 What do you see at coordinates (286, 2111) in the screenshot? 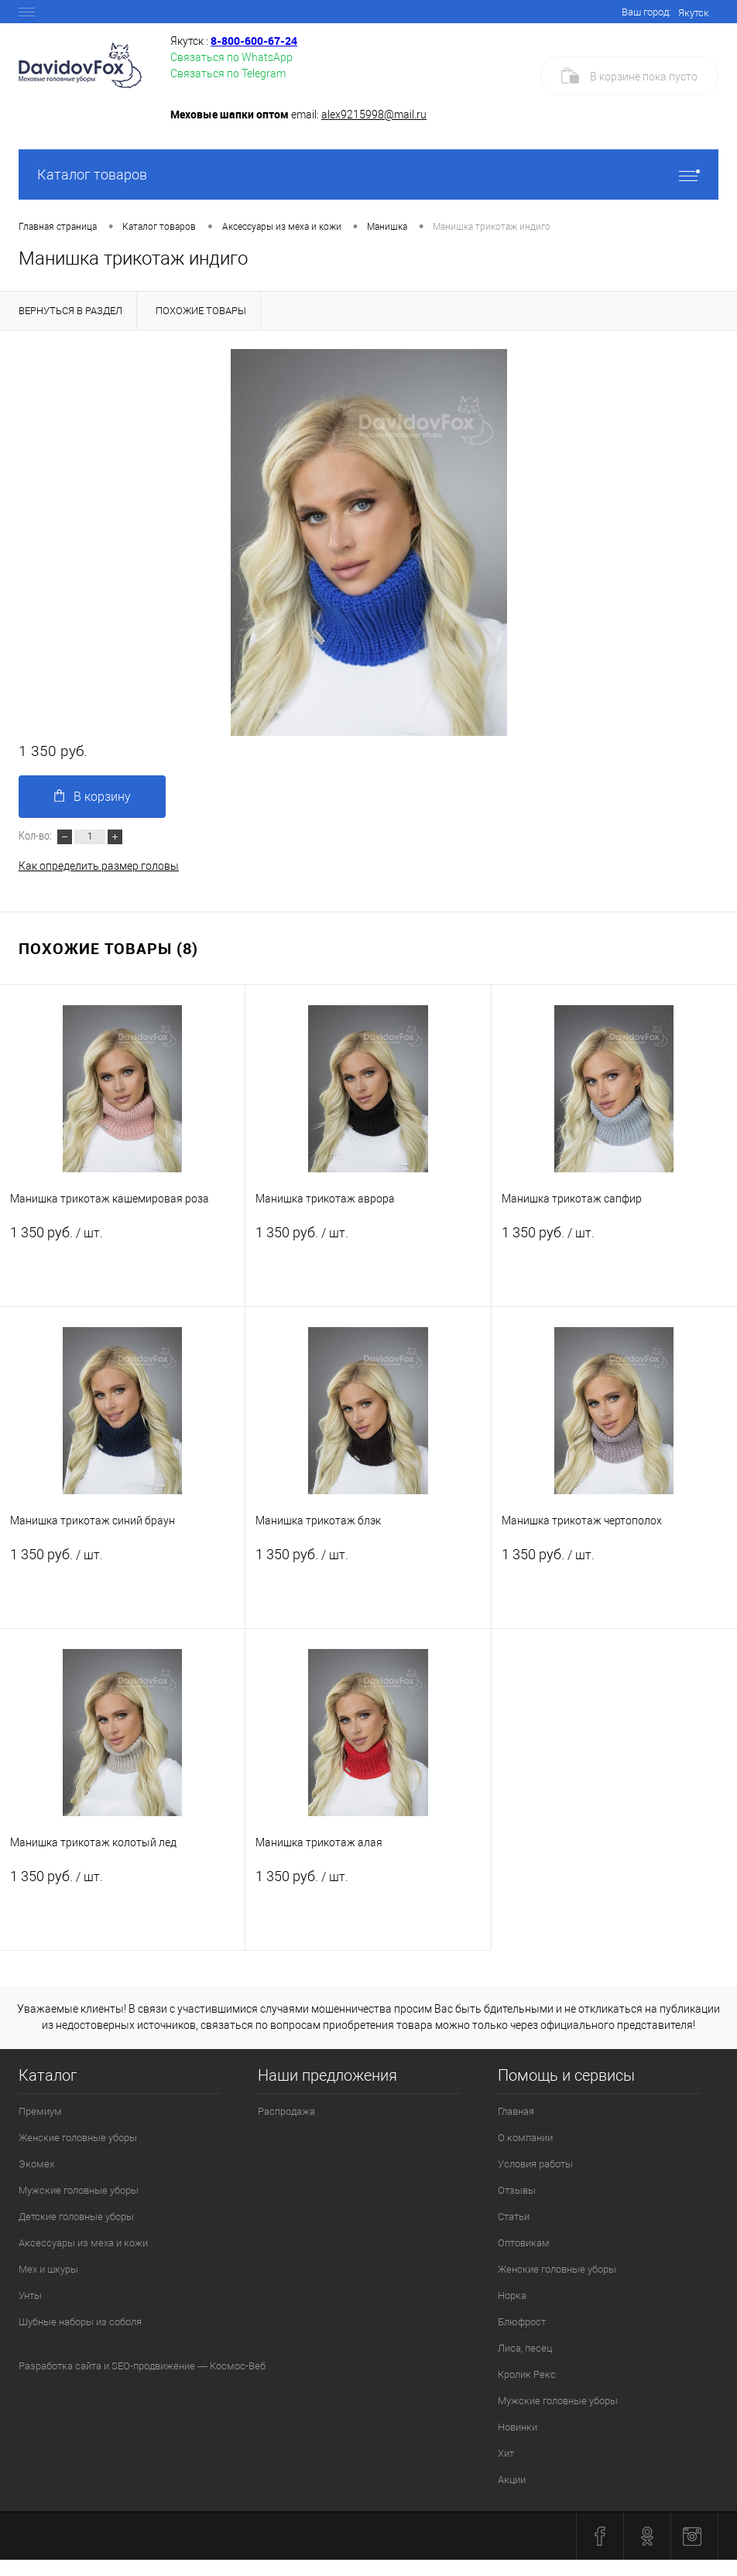
I see `Распродажа` at bounding box center [286, 2111].